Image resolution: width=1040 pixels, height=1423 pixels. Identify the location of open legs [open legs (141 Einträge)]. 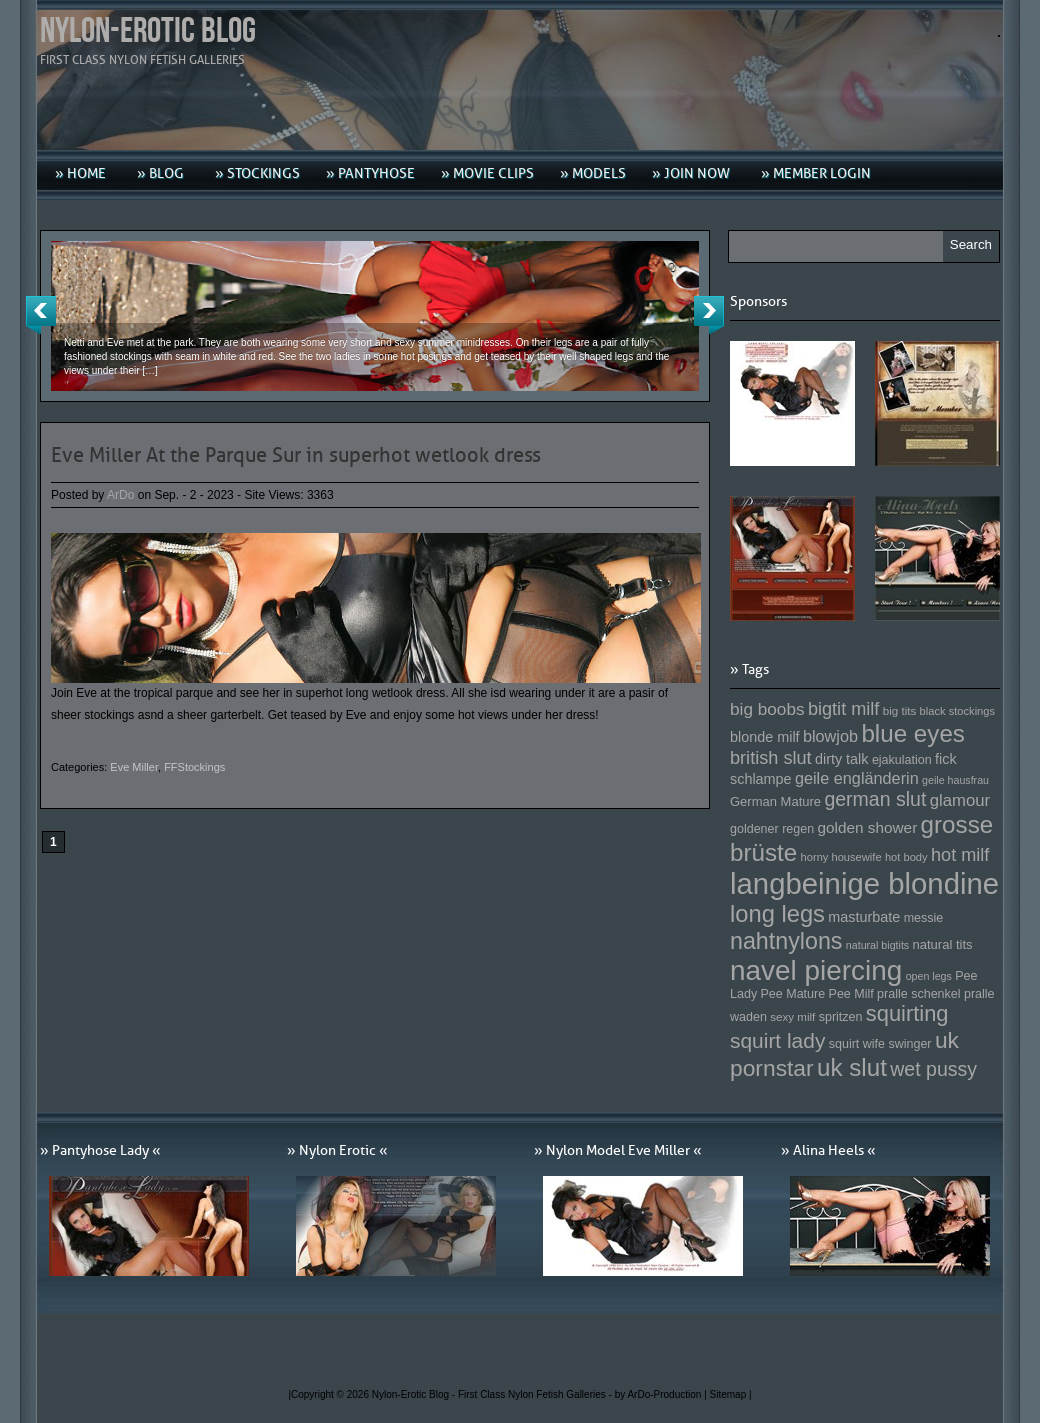
(929, 976).